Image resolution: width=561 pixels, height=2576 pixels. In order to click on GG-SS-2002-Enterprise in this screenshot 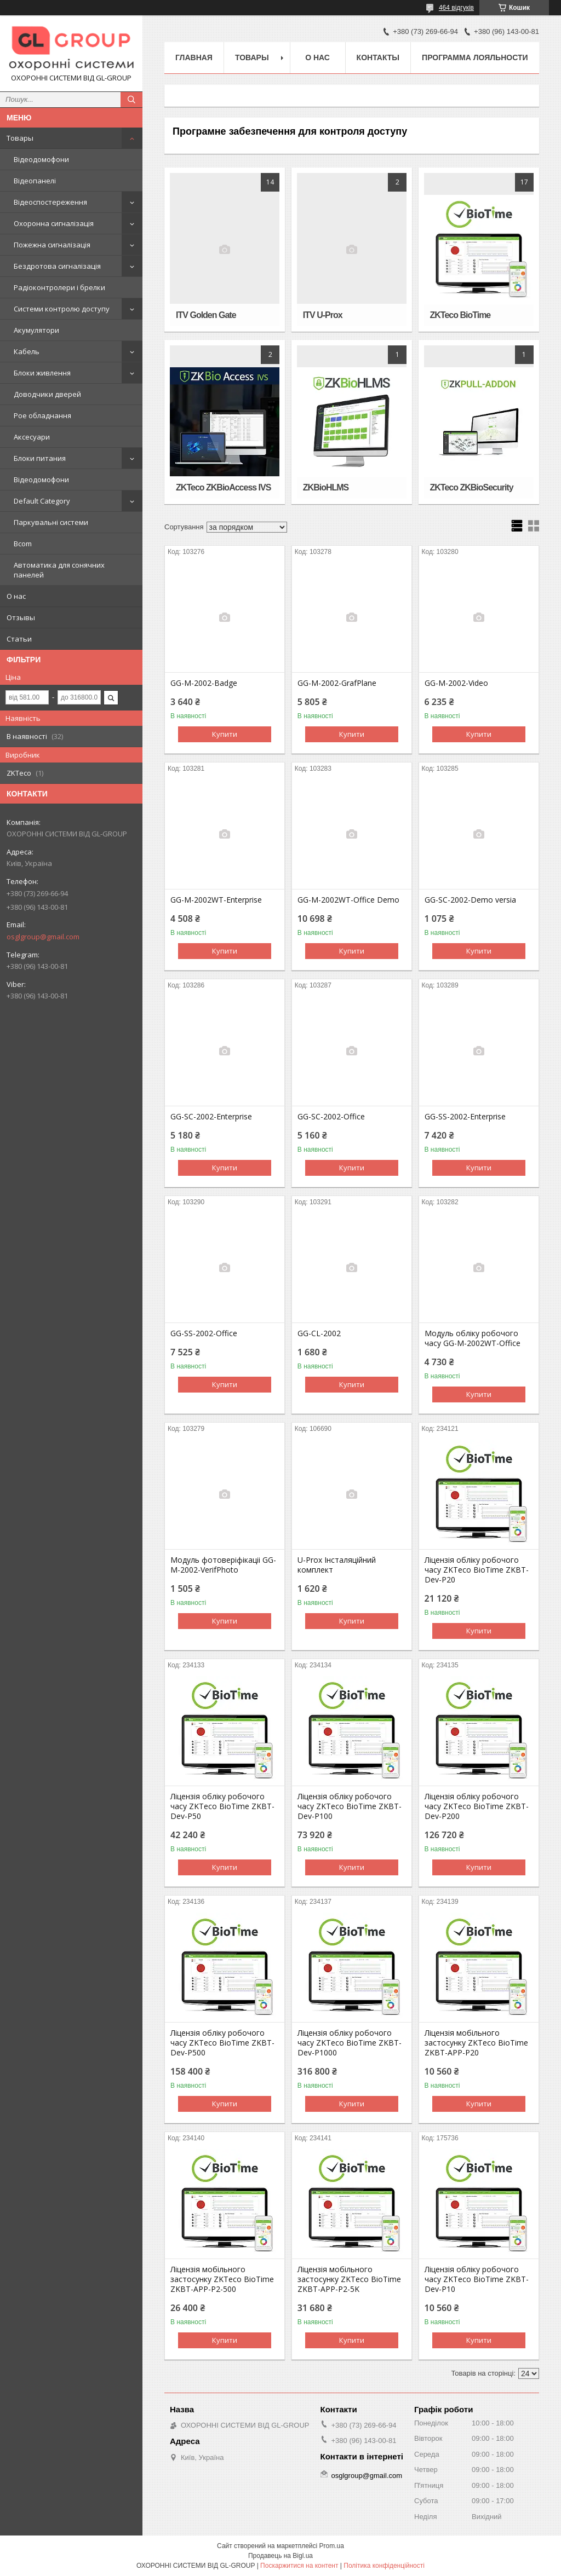, I will do `click(465, 1117)`.